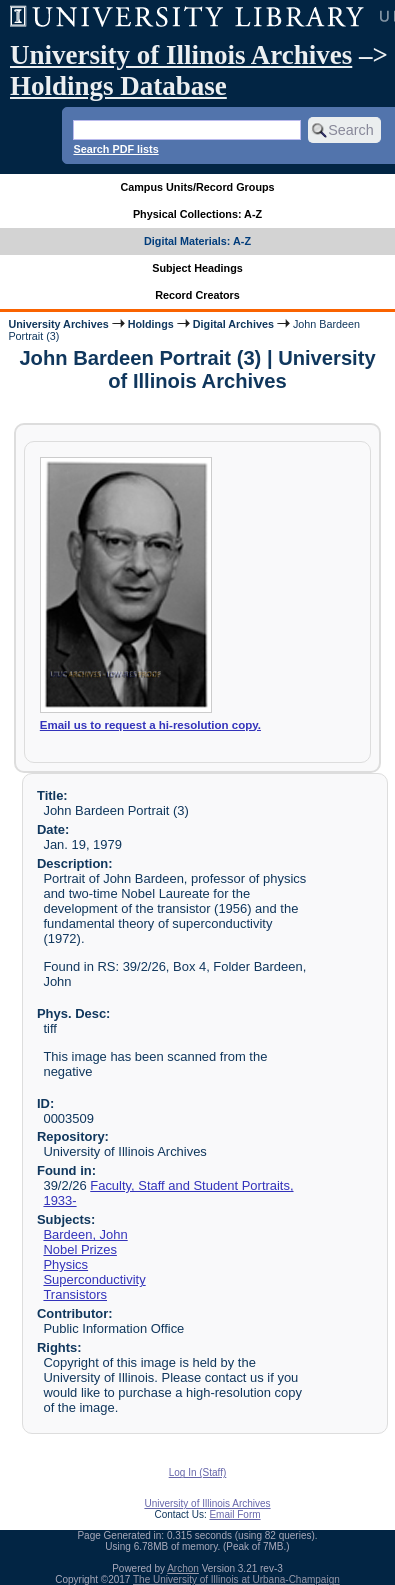  I want to click on University of Illinois Archives, so click(181, 55).